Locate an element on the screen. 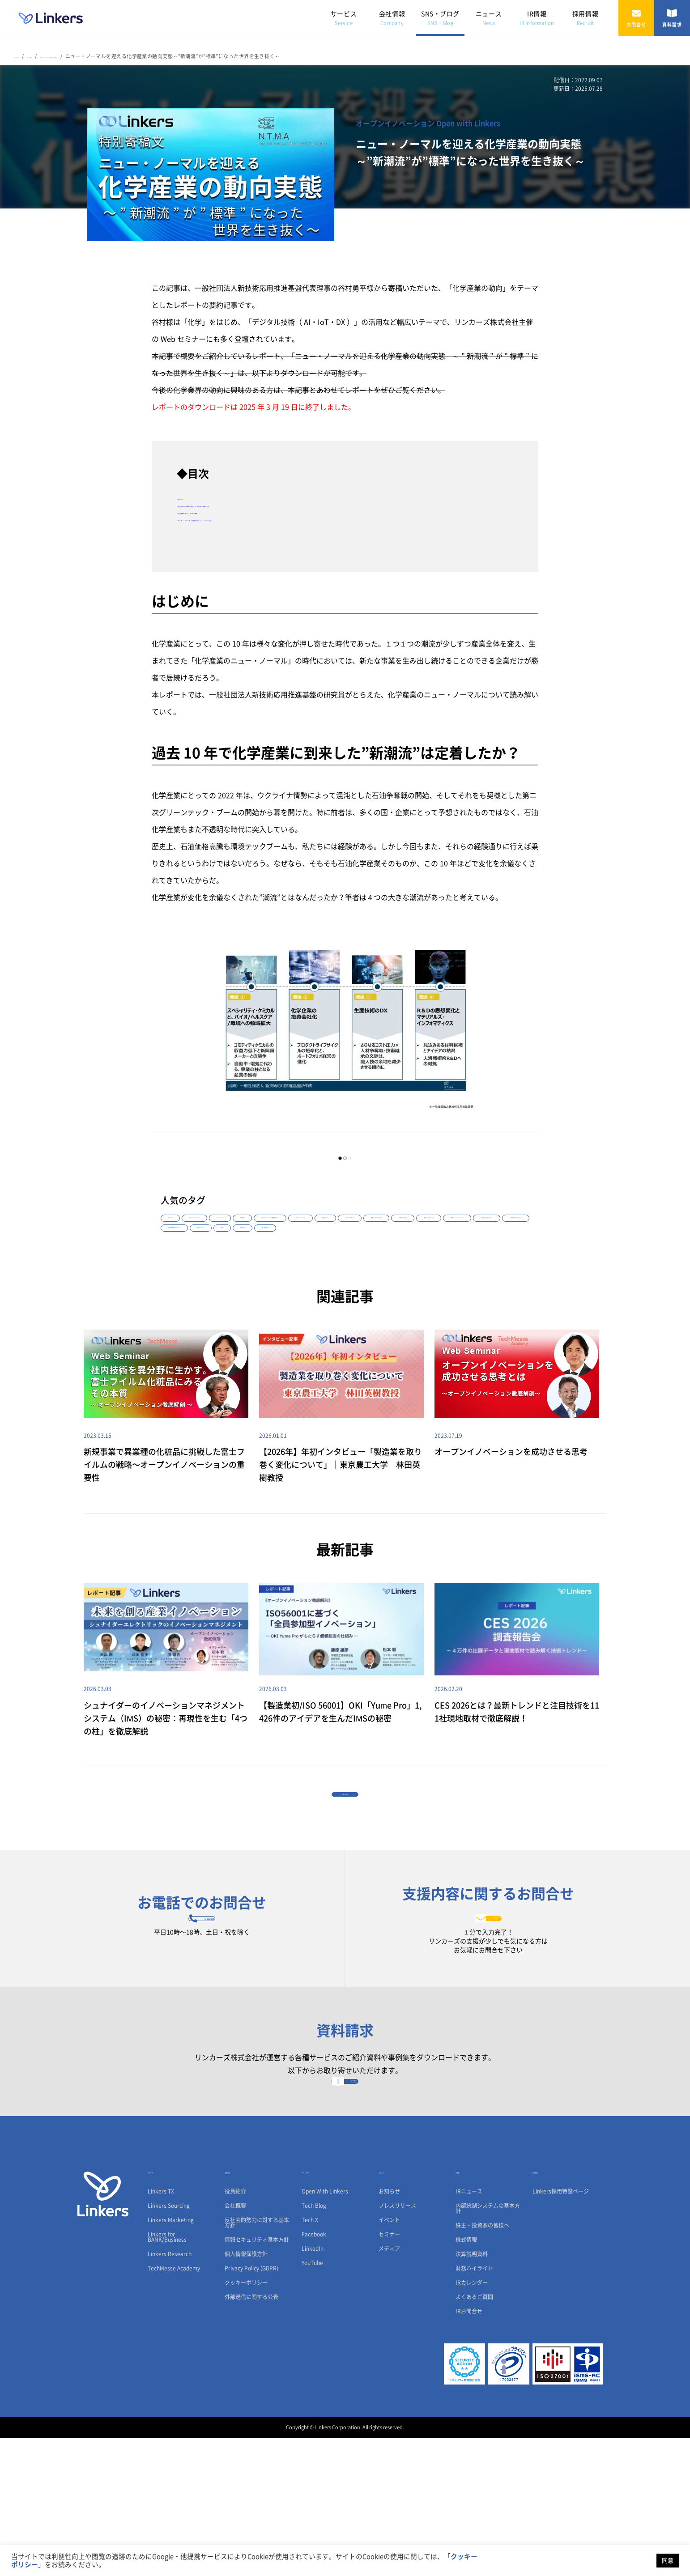 The image size is (690, 2576). セミナー is located at coordinates (389, 2372).